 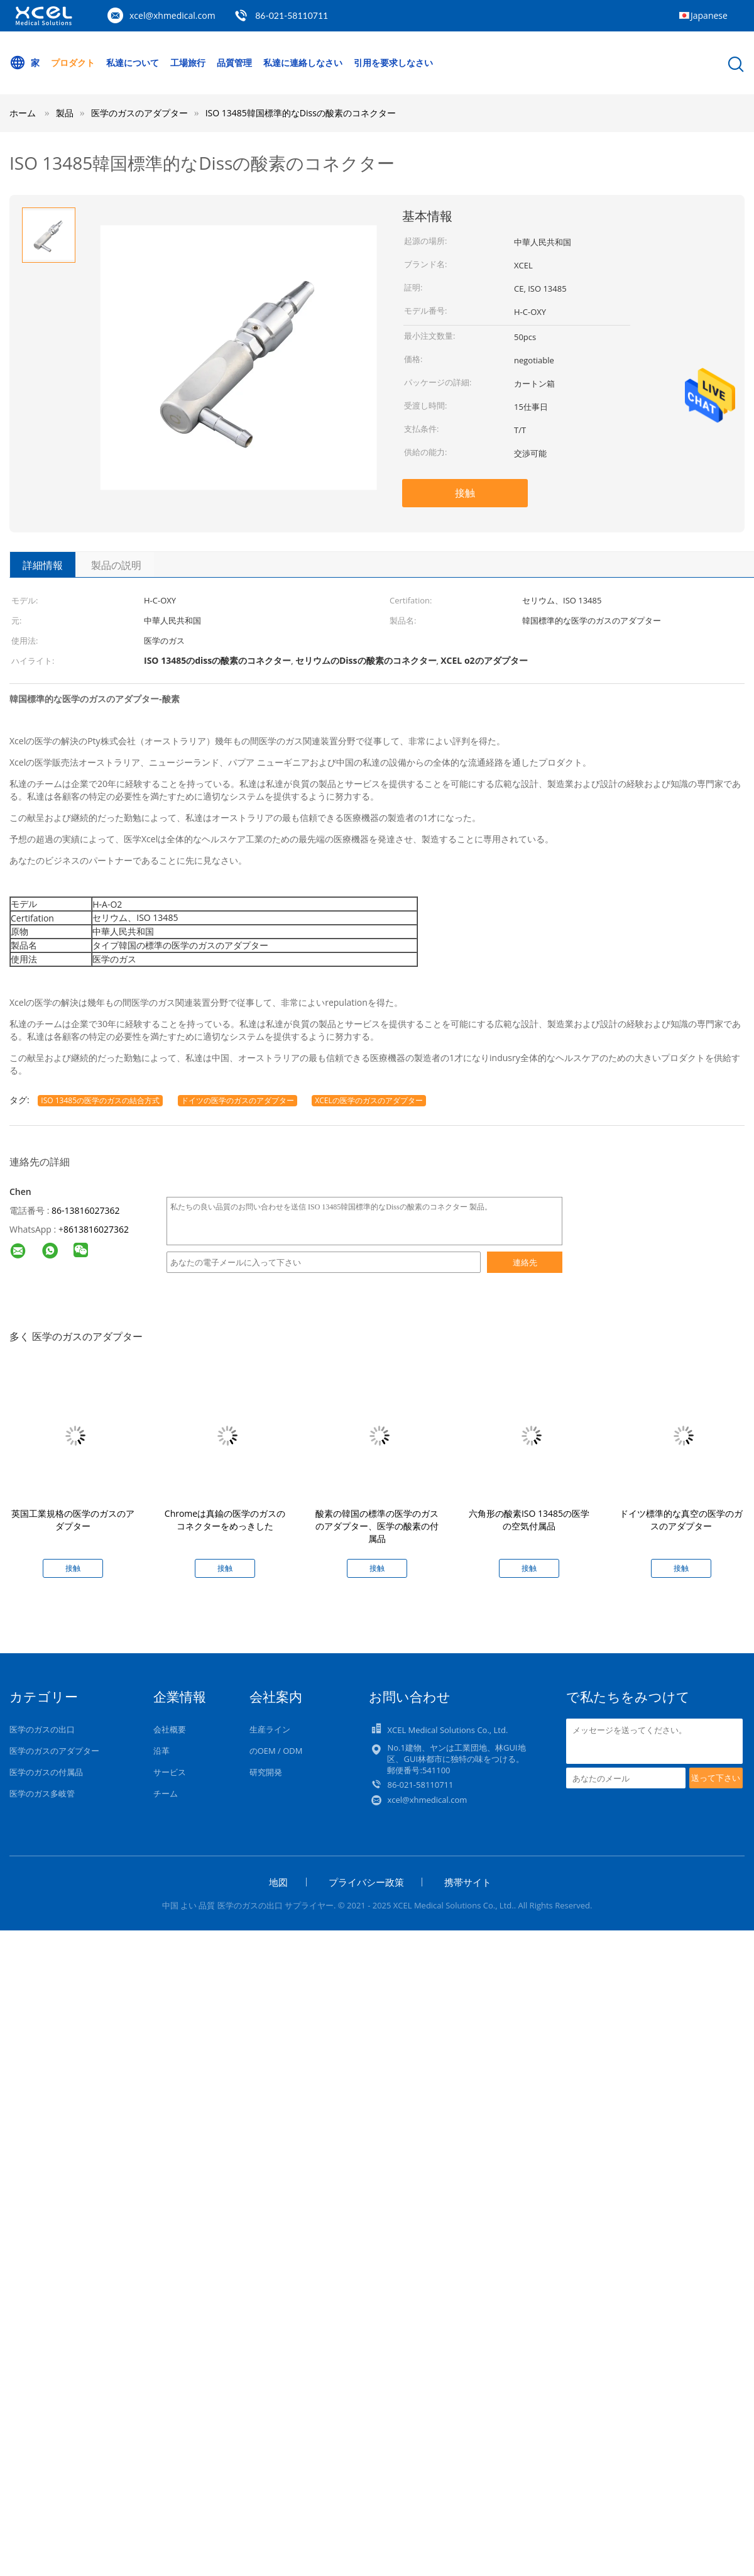 What do you see at coordinates (46, 1772) in the screenshot?
I see `医学のガスの付属品` at bounding box center [46, 1772].